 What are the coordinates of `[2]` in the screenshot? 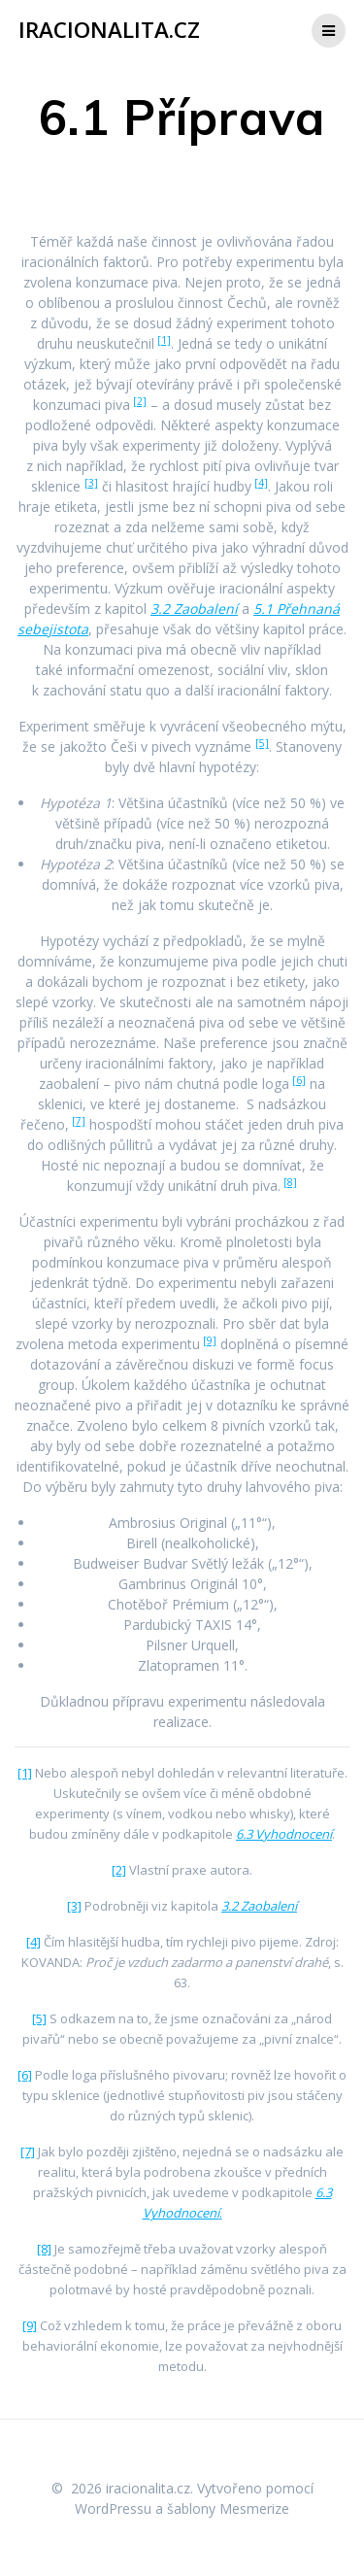 It's located at (140, 401).